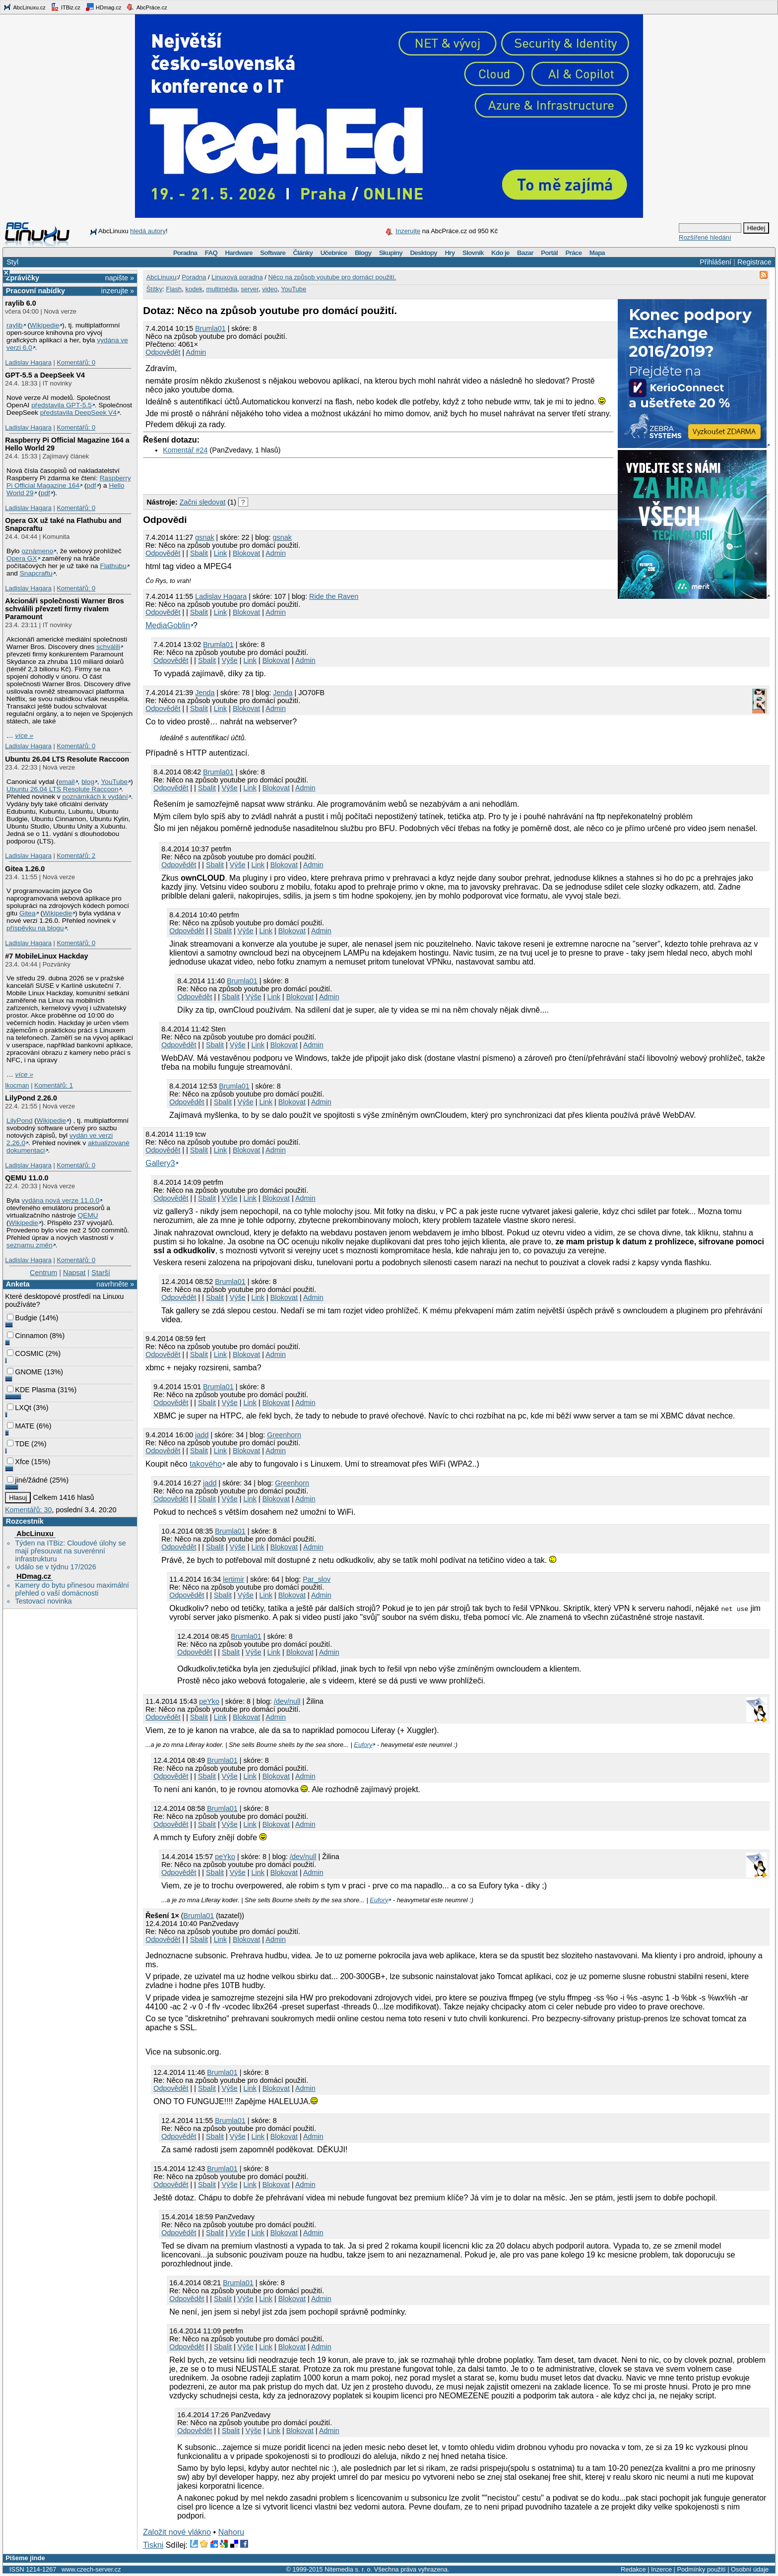 Image resolution: width=778 pixels, height=2576 pixels. What do you see at coordinates (46, 956) in the screenshot?
I see `#7 MobileLinux Hackday` at bounding box center [46, 956].